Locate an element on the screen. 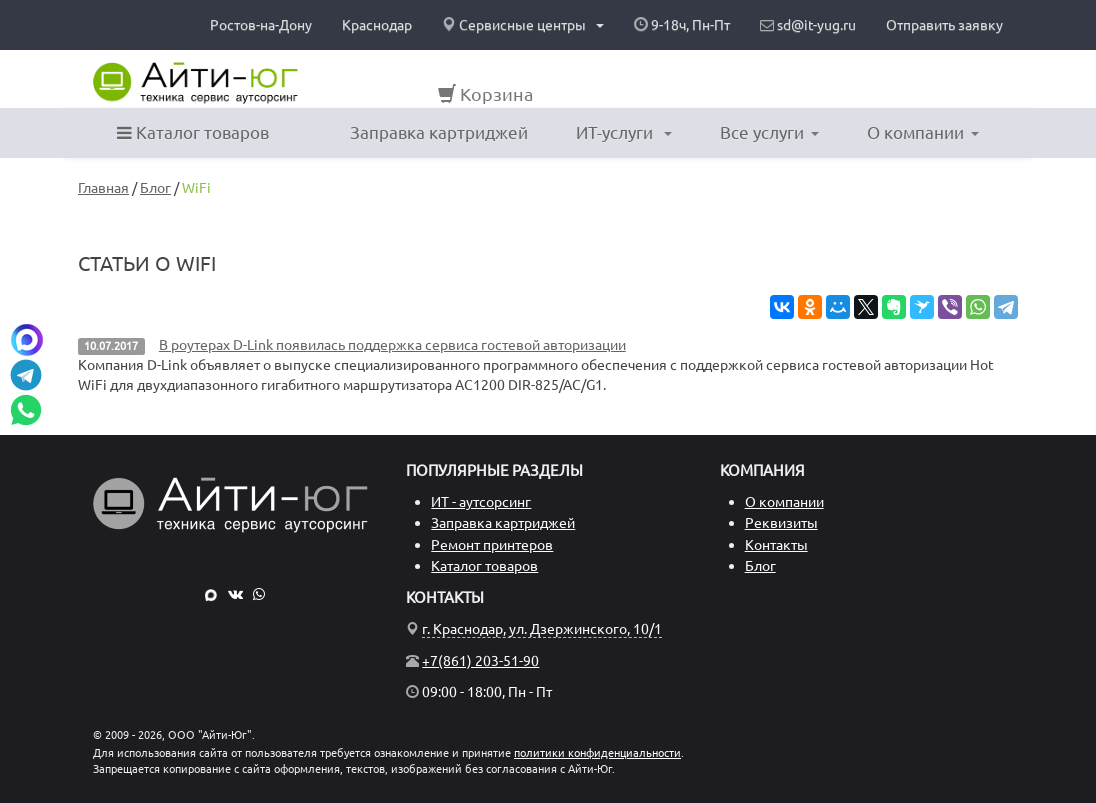 The image size is (1096, 803). В роутерах D-Link появилась поддержка сервиса гостевой авторизации is located at coordinates (392, 345).